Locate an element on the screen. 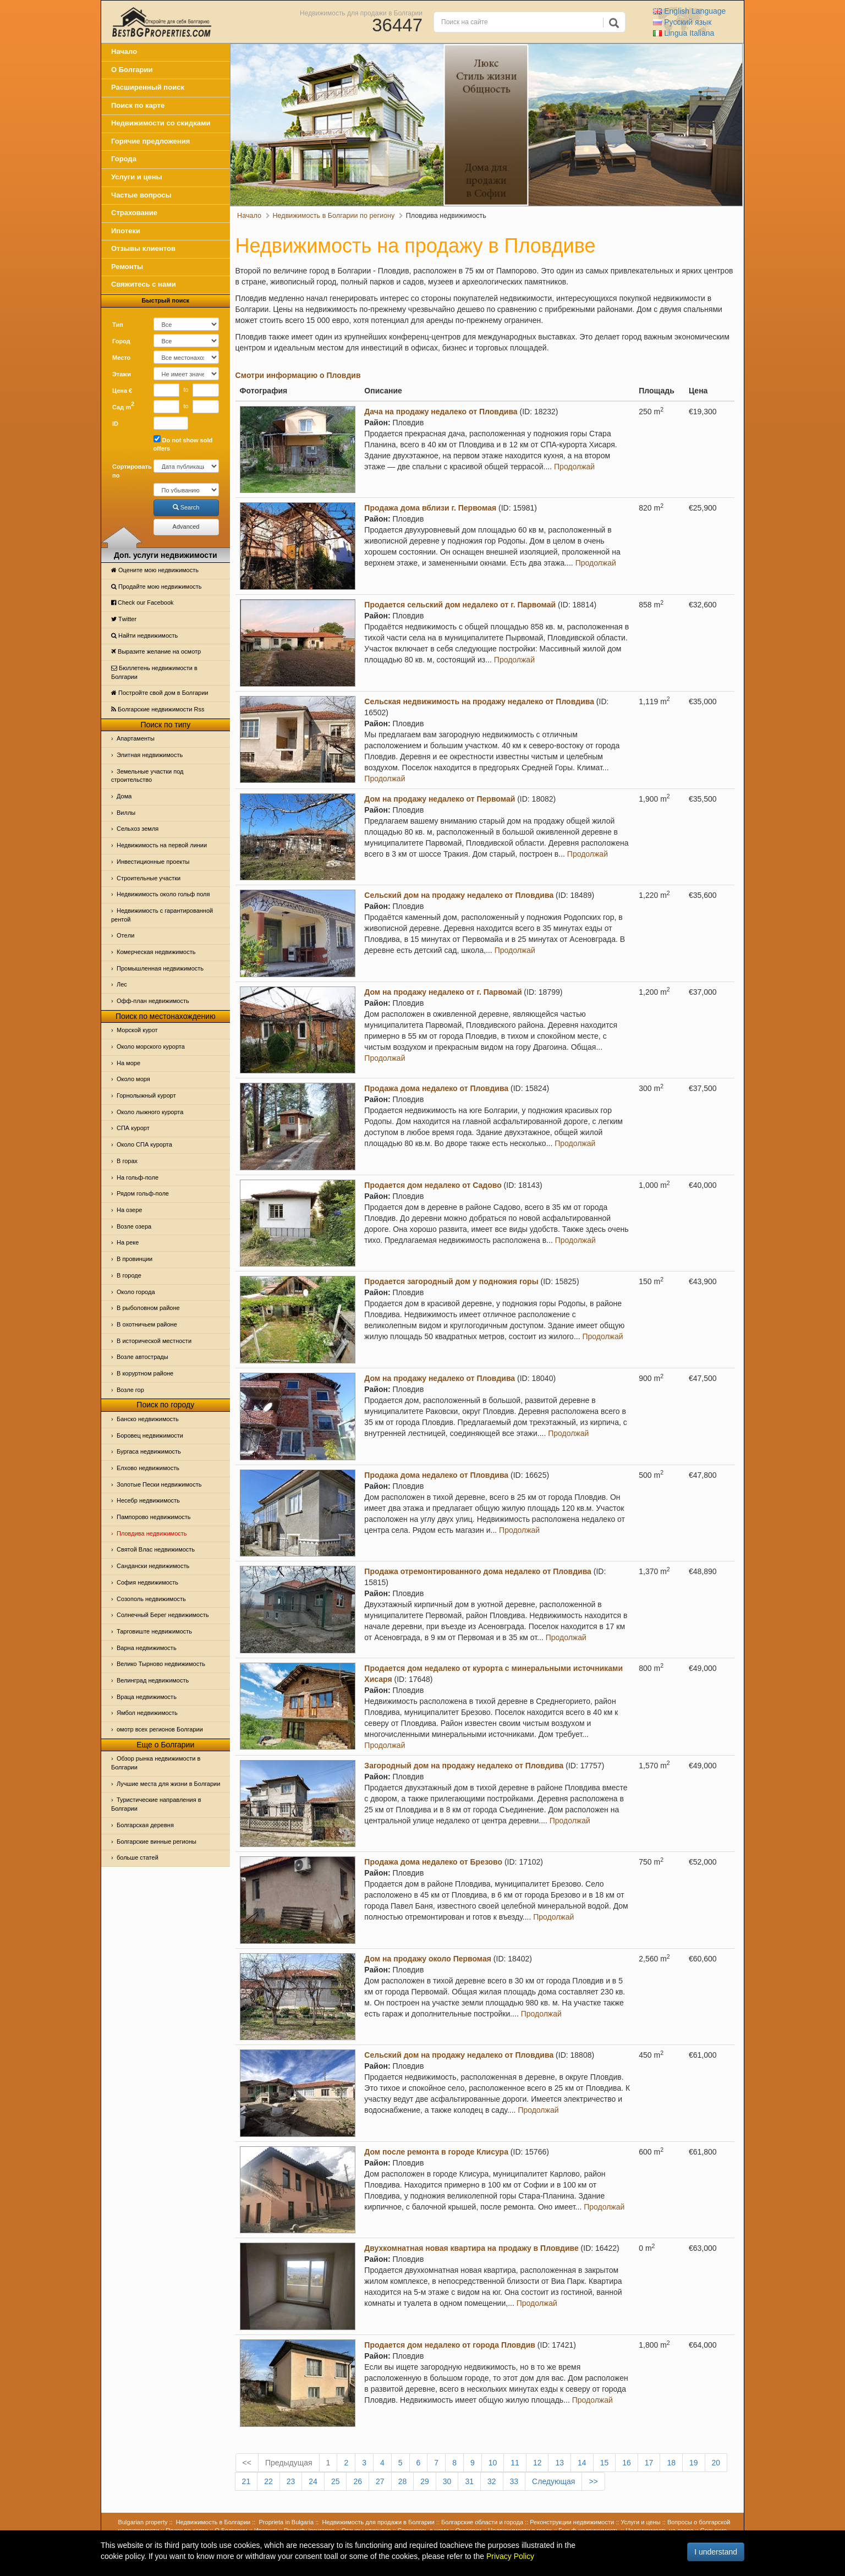 This screenshot has width=845, height=2576. Около города is located at coordinates (136, 1292).